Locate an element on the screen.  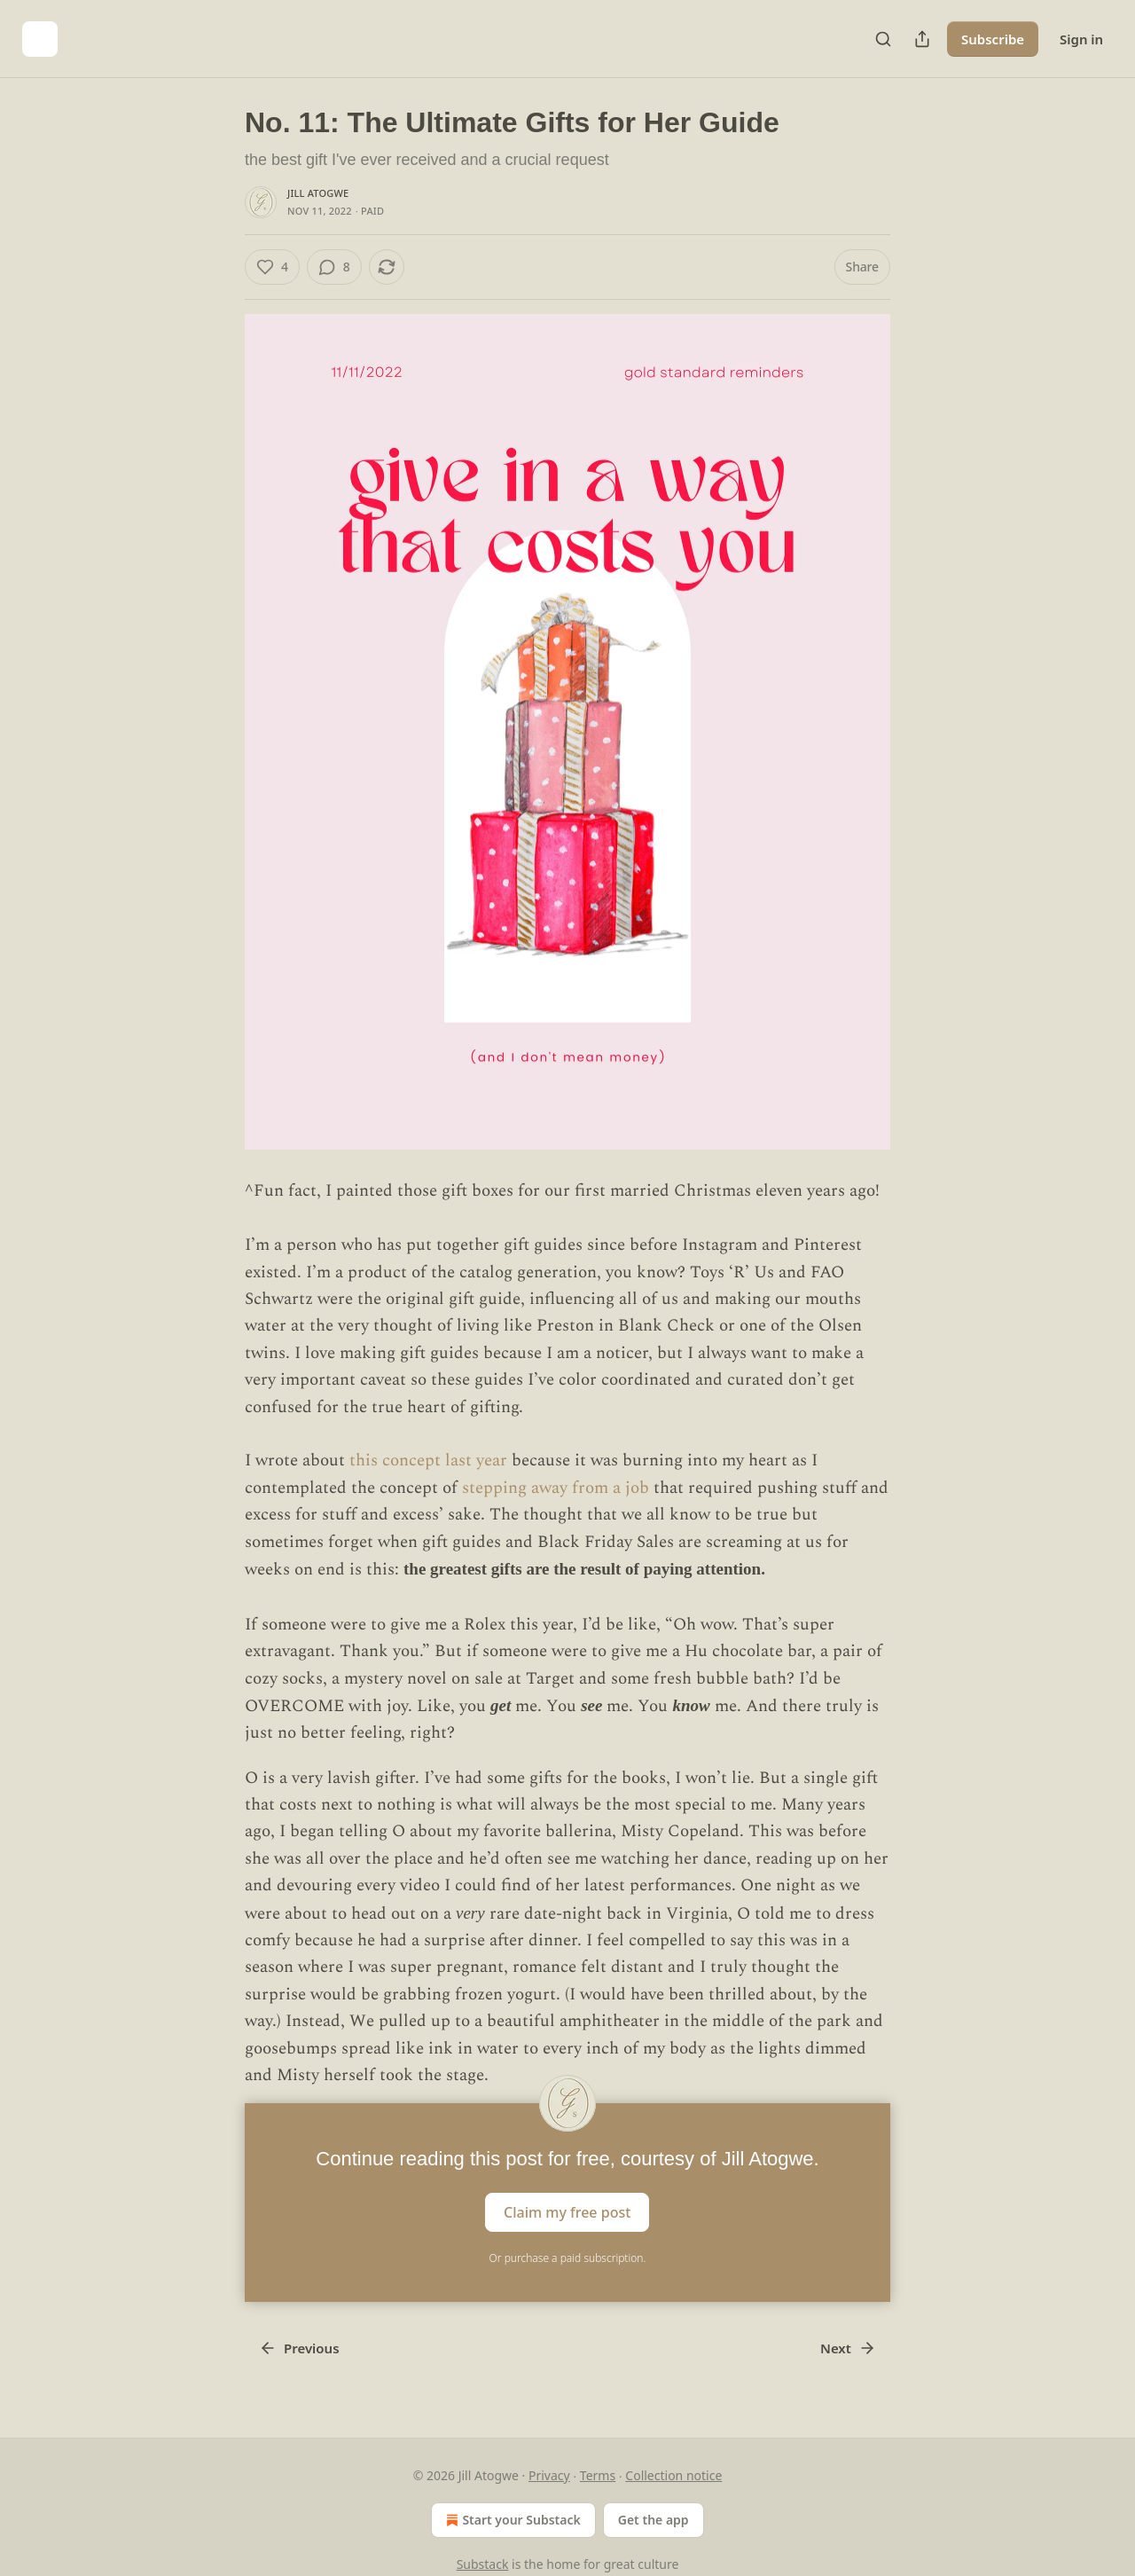
Get the app is located at coordinates (653, 2519).